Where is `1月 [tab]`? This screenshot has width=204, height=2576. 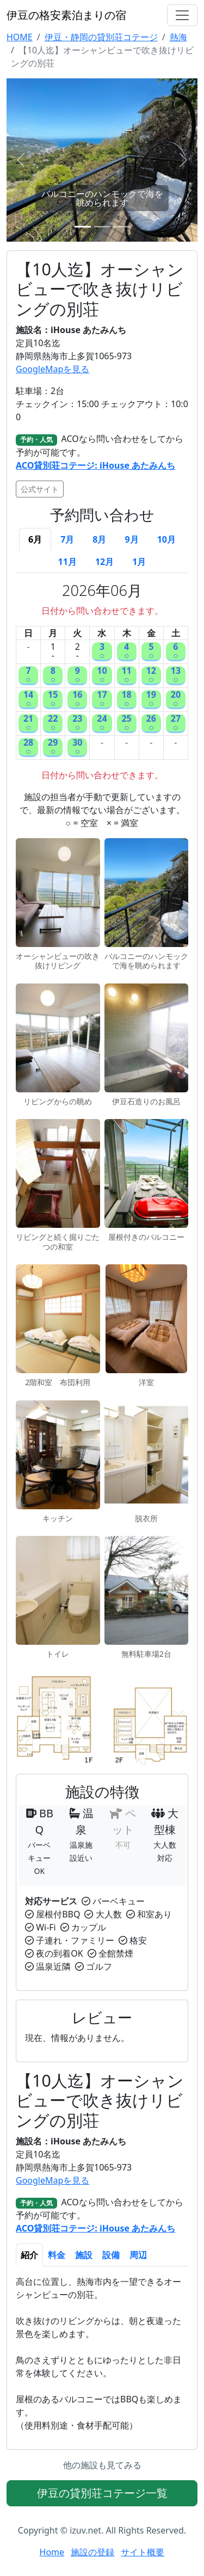 1月 [tab] is located at coordinates (139, 562).